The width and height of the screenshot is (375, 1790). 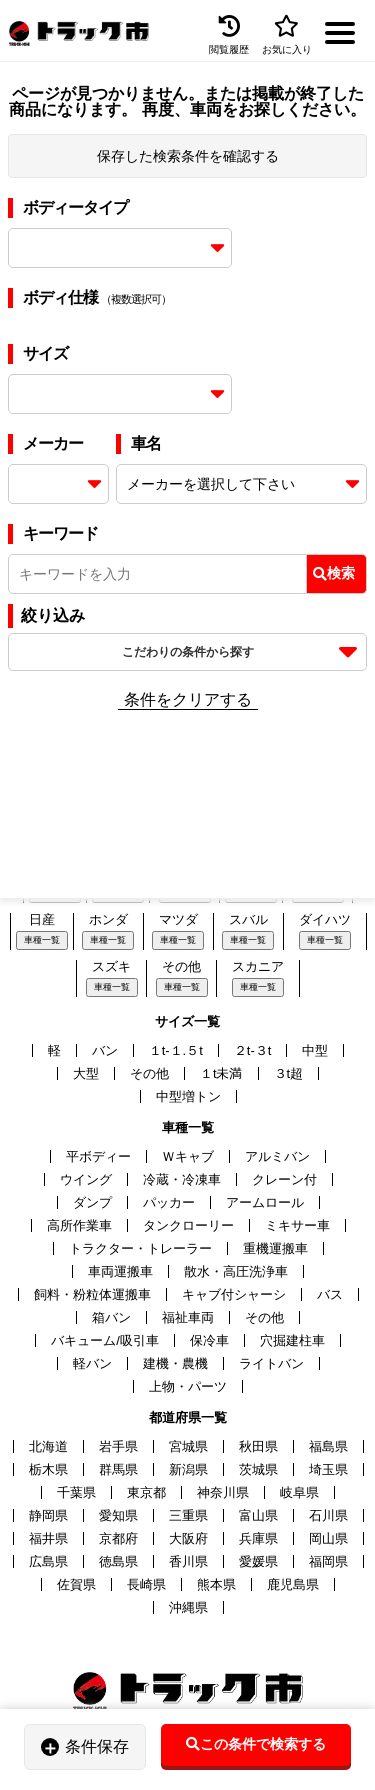 What do you see at coordinates (48, 1538) in the screenshot?
I see `福井県` at bounding box center [48, 1538].